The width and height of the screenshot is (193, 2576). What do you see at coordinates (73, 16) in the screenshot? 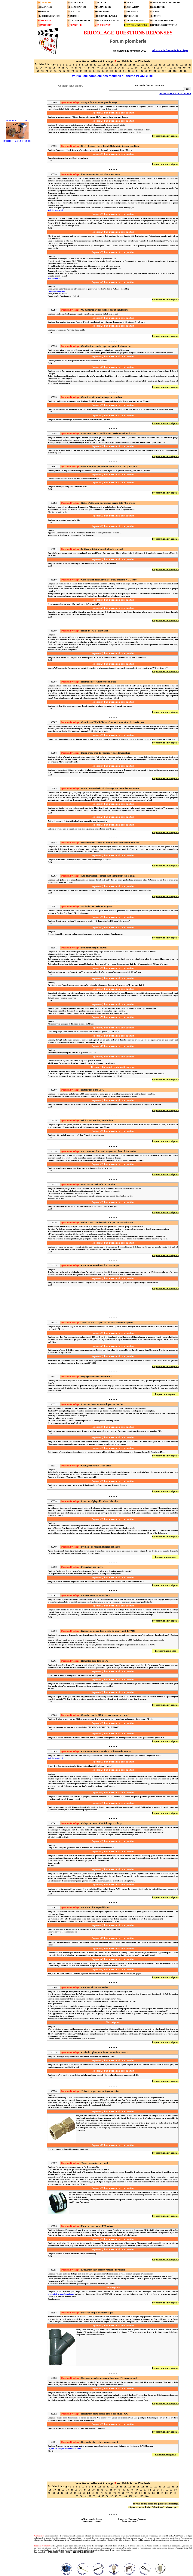
I see `PEINTURE` at bounding box center [73, 16].